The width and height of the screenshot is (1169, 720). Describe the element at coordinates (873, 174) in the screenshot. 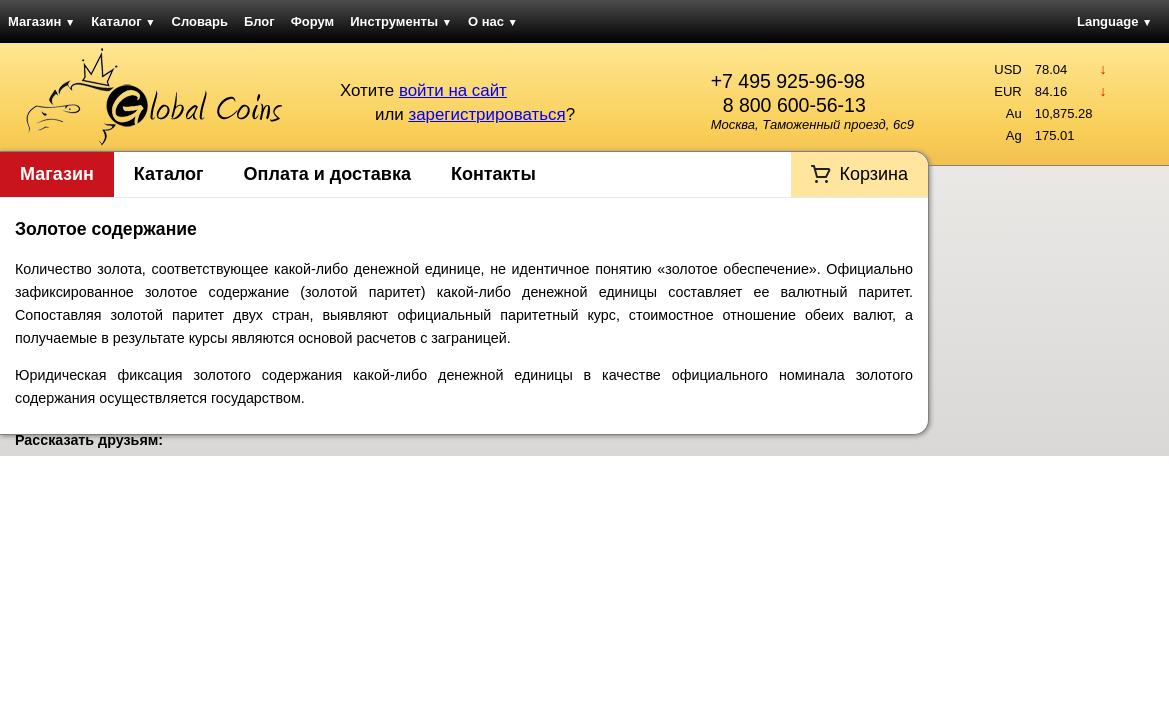

I see `Корзина` at that location.